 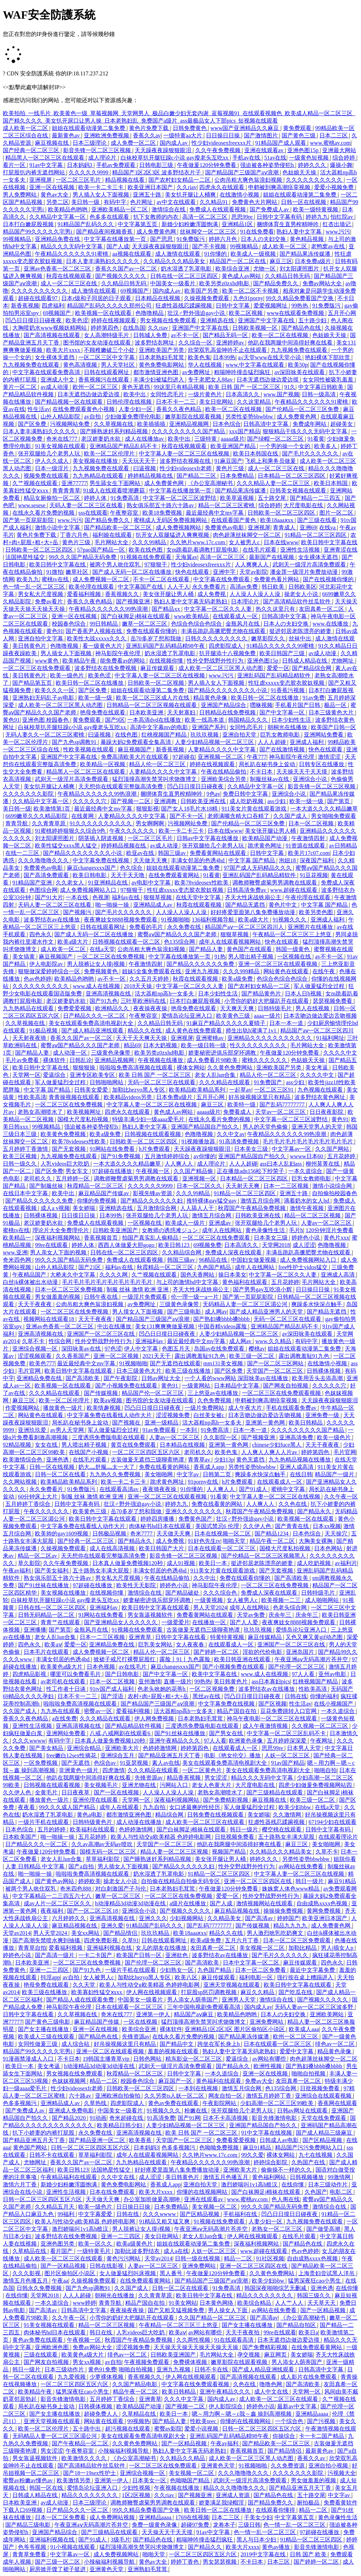 I want to click on 午夜精品福利在线观看, so click(x=69, y=2177).